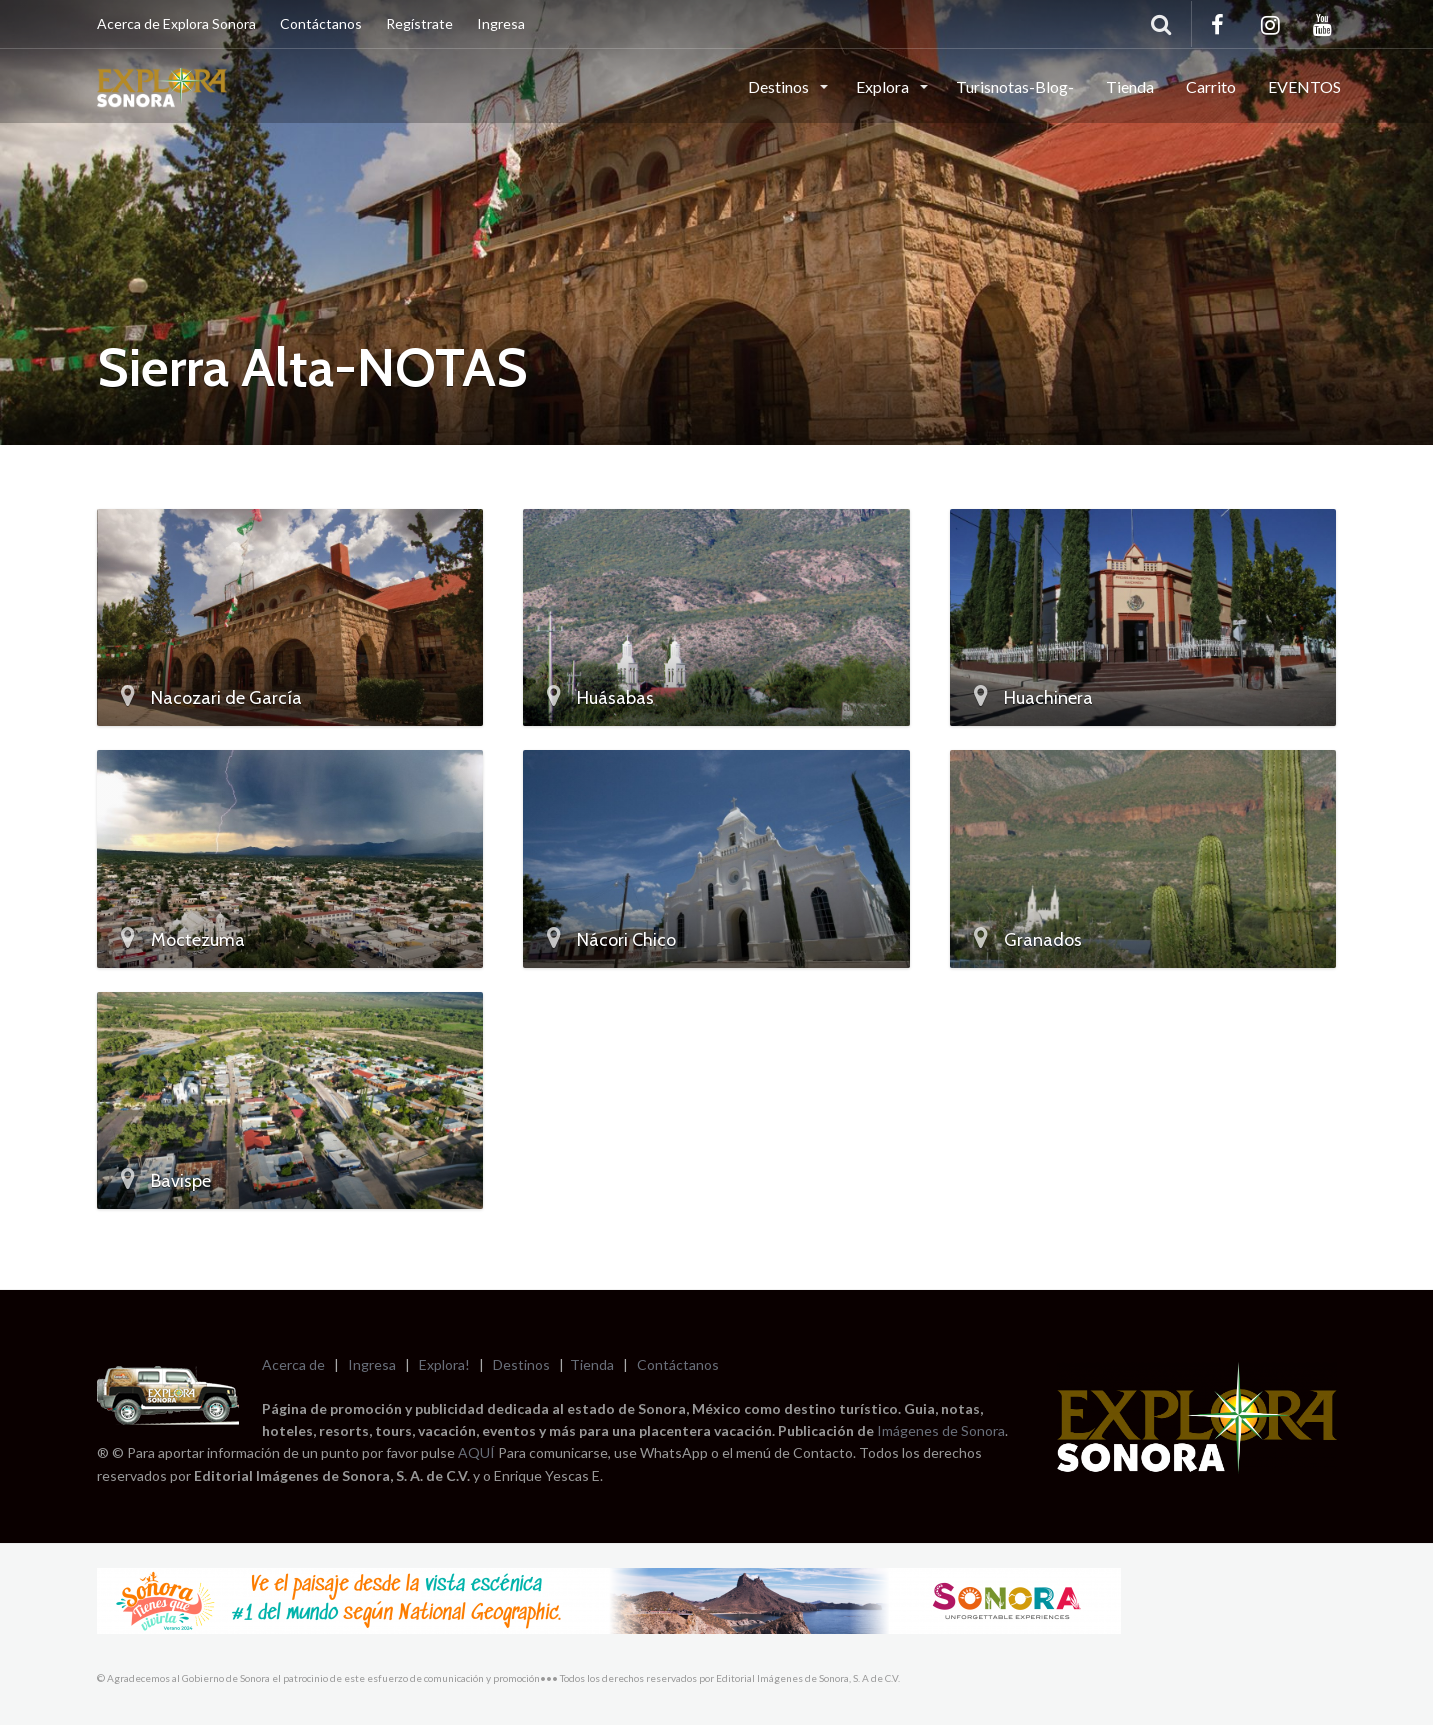 The height and width of the screenshot is (1725, 1433). Describe the element at coordinates (884, 86) in the screenshot. I see `Explora` at that location.